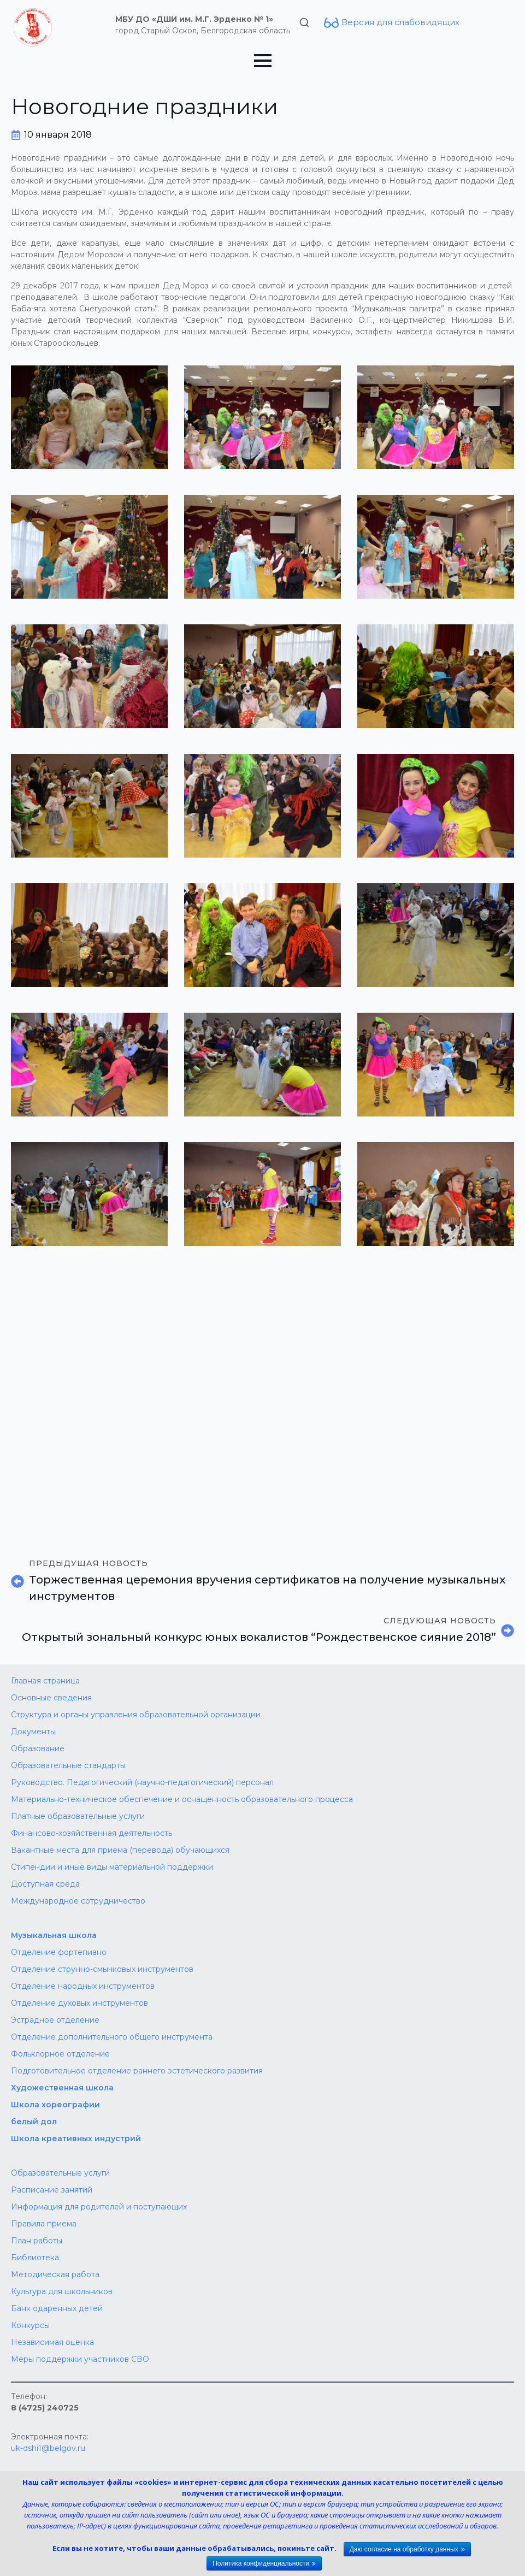  I want to click on Политика конфиденциальности, so click(261, 2563).